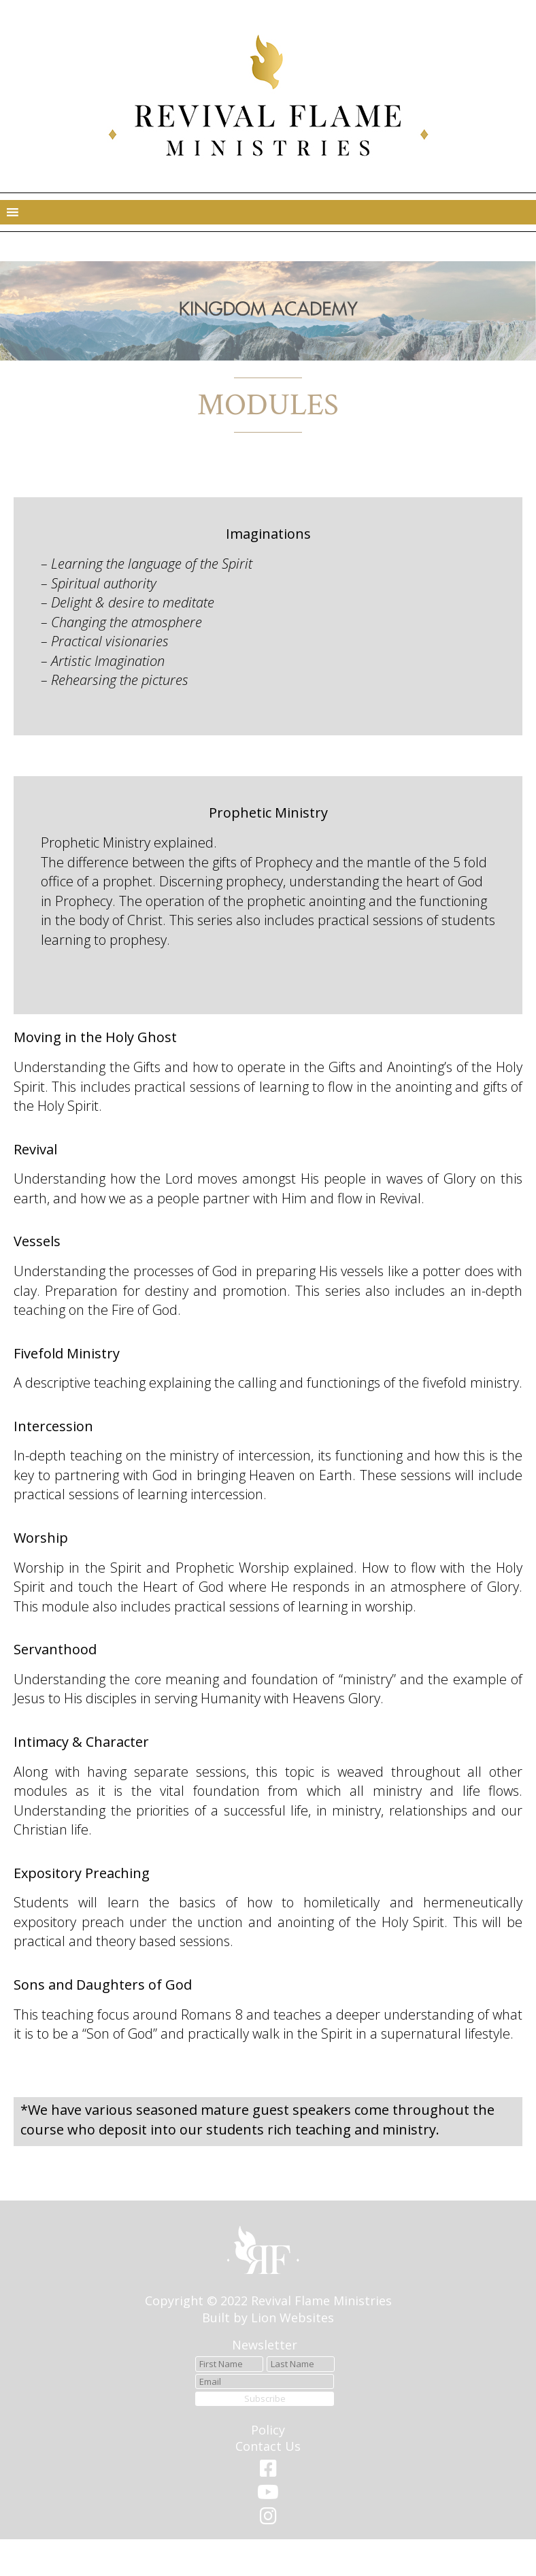 The width and height of the screenshot is (536, 2576). I want to click on Lion Websites, so click(292, 2317).